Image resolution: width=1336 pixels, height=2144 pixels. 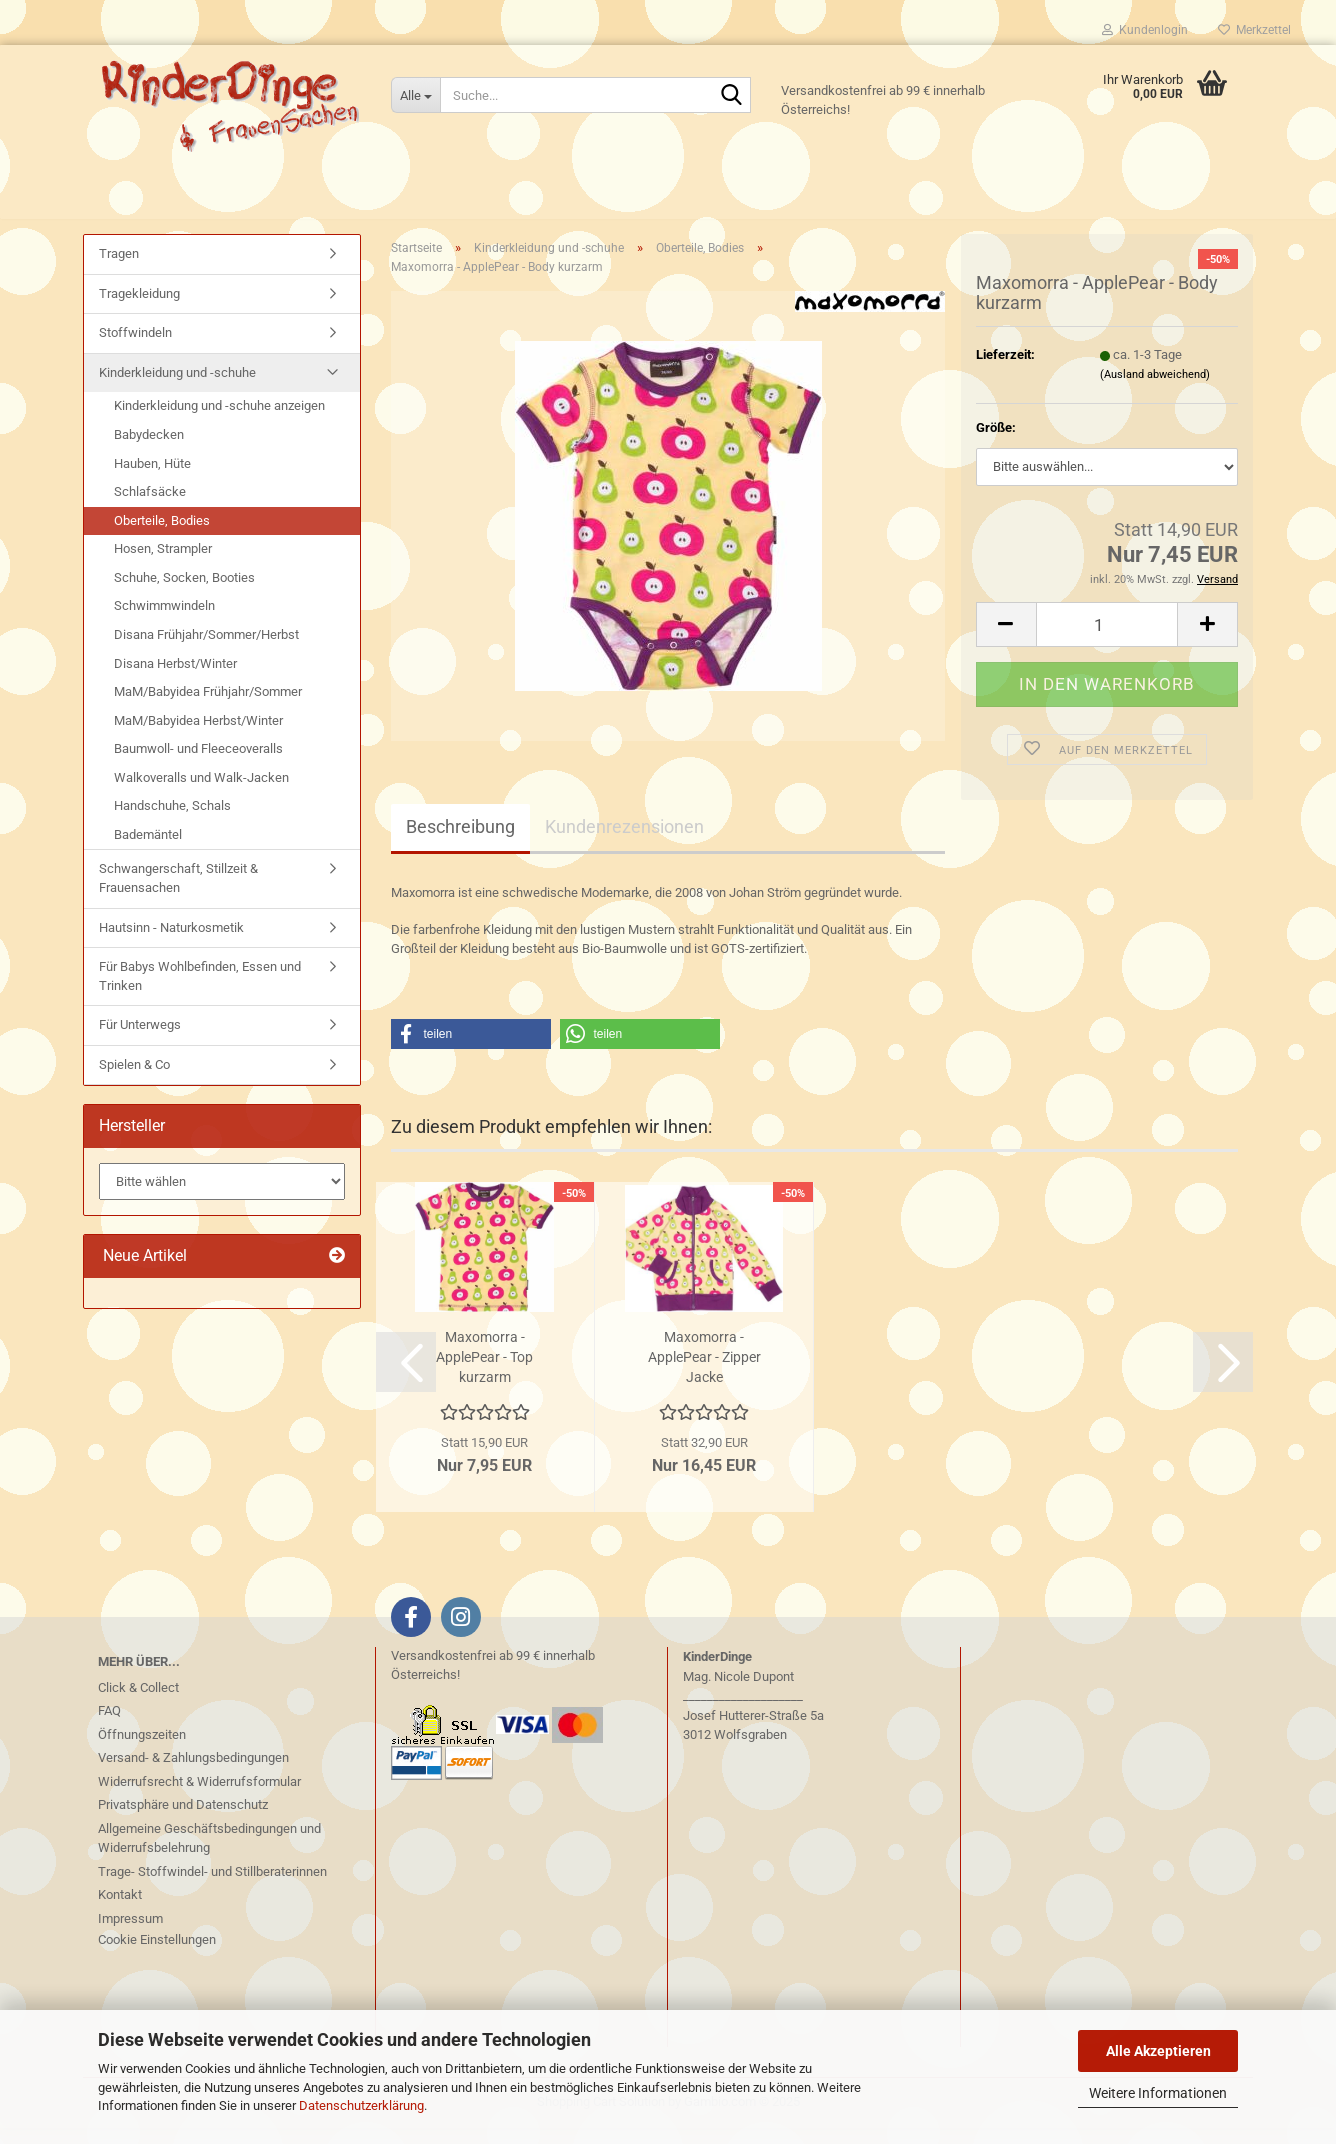 What do you see at coordinates (162, 536) in the screenshot?
I see `Oberteile, Bodies` at bounding box center [162, 536].